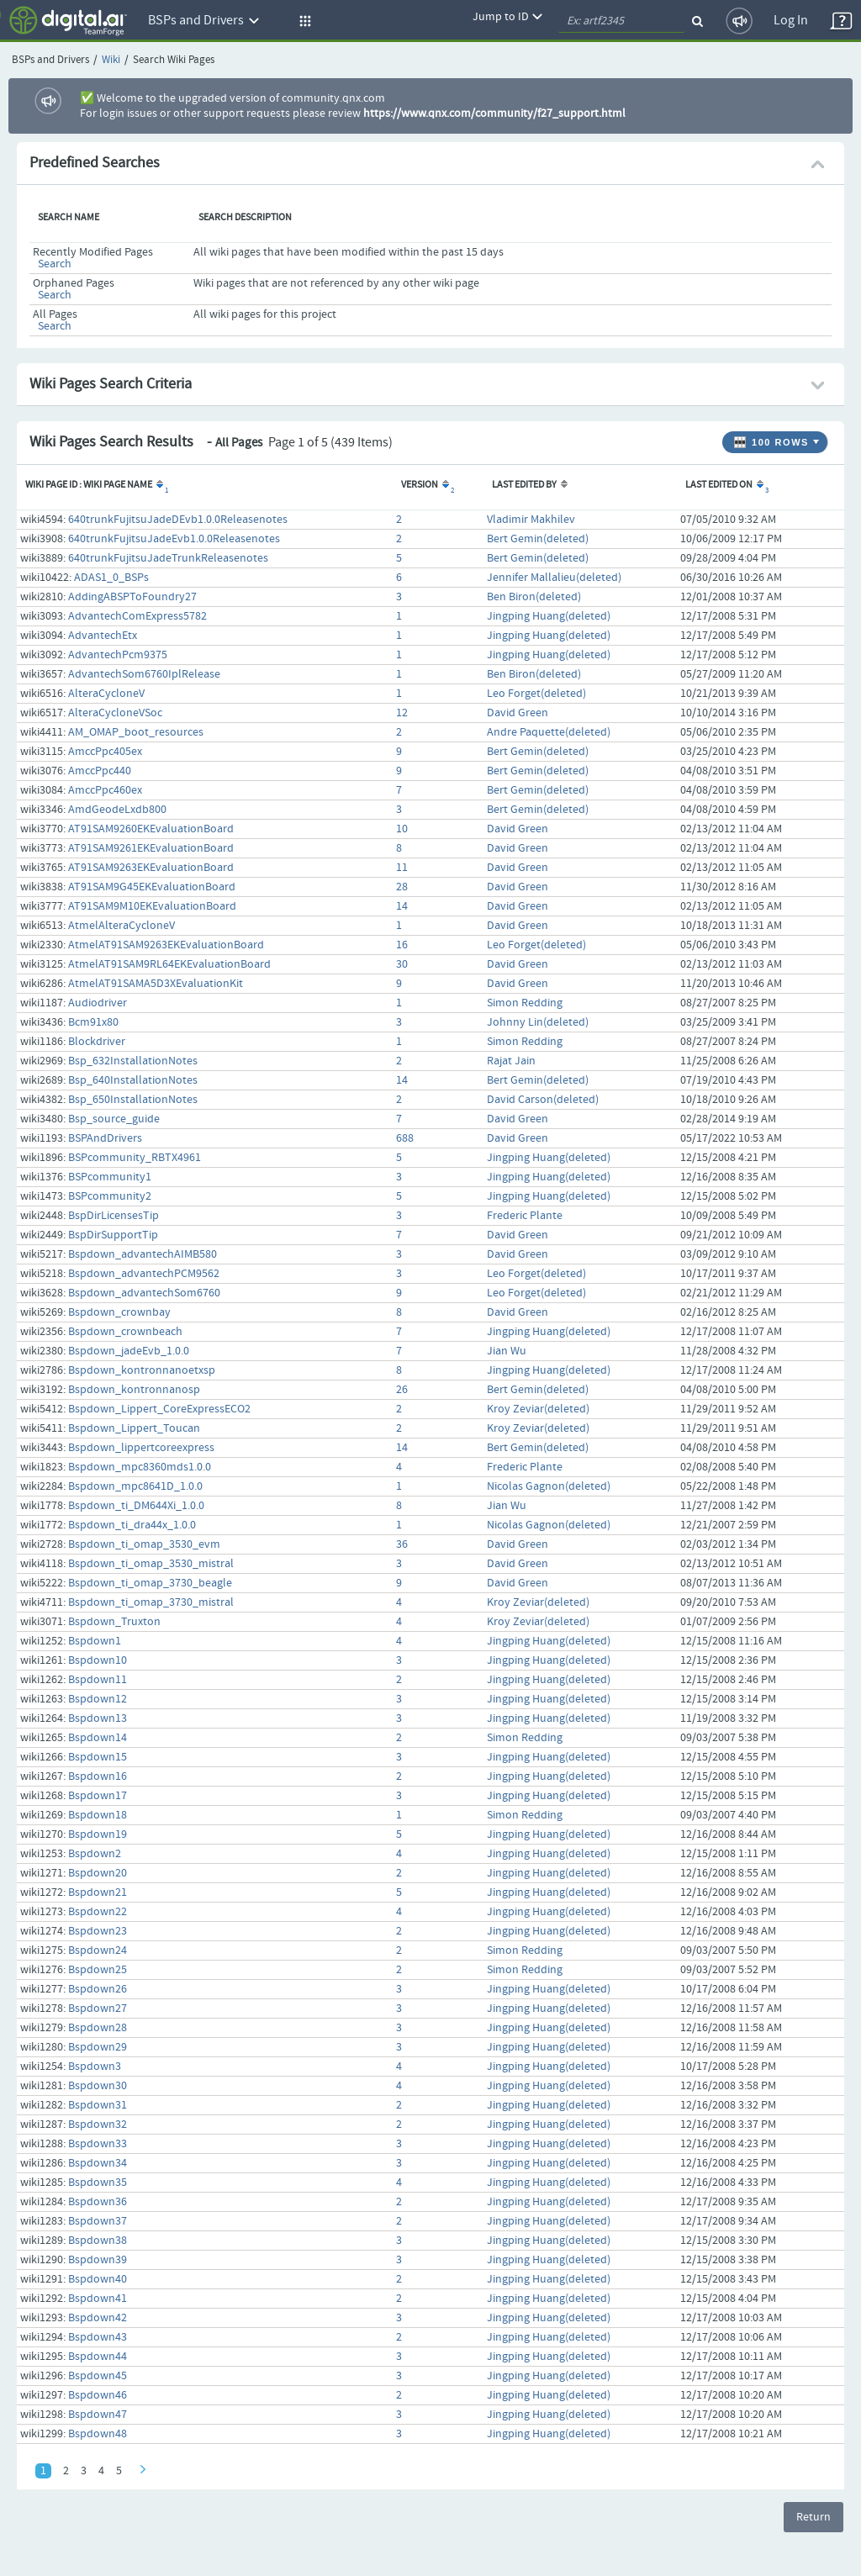 The width and height of the screenshot is (861, 2576). I want to click on Bspdown_ti_omap_3730_mistral, so click(151, 1602).